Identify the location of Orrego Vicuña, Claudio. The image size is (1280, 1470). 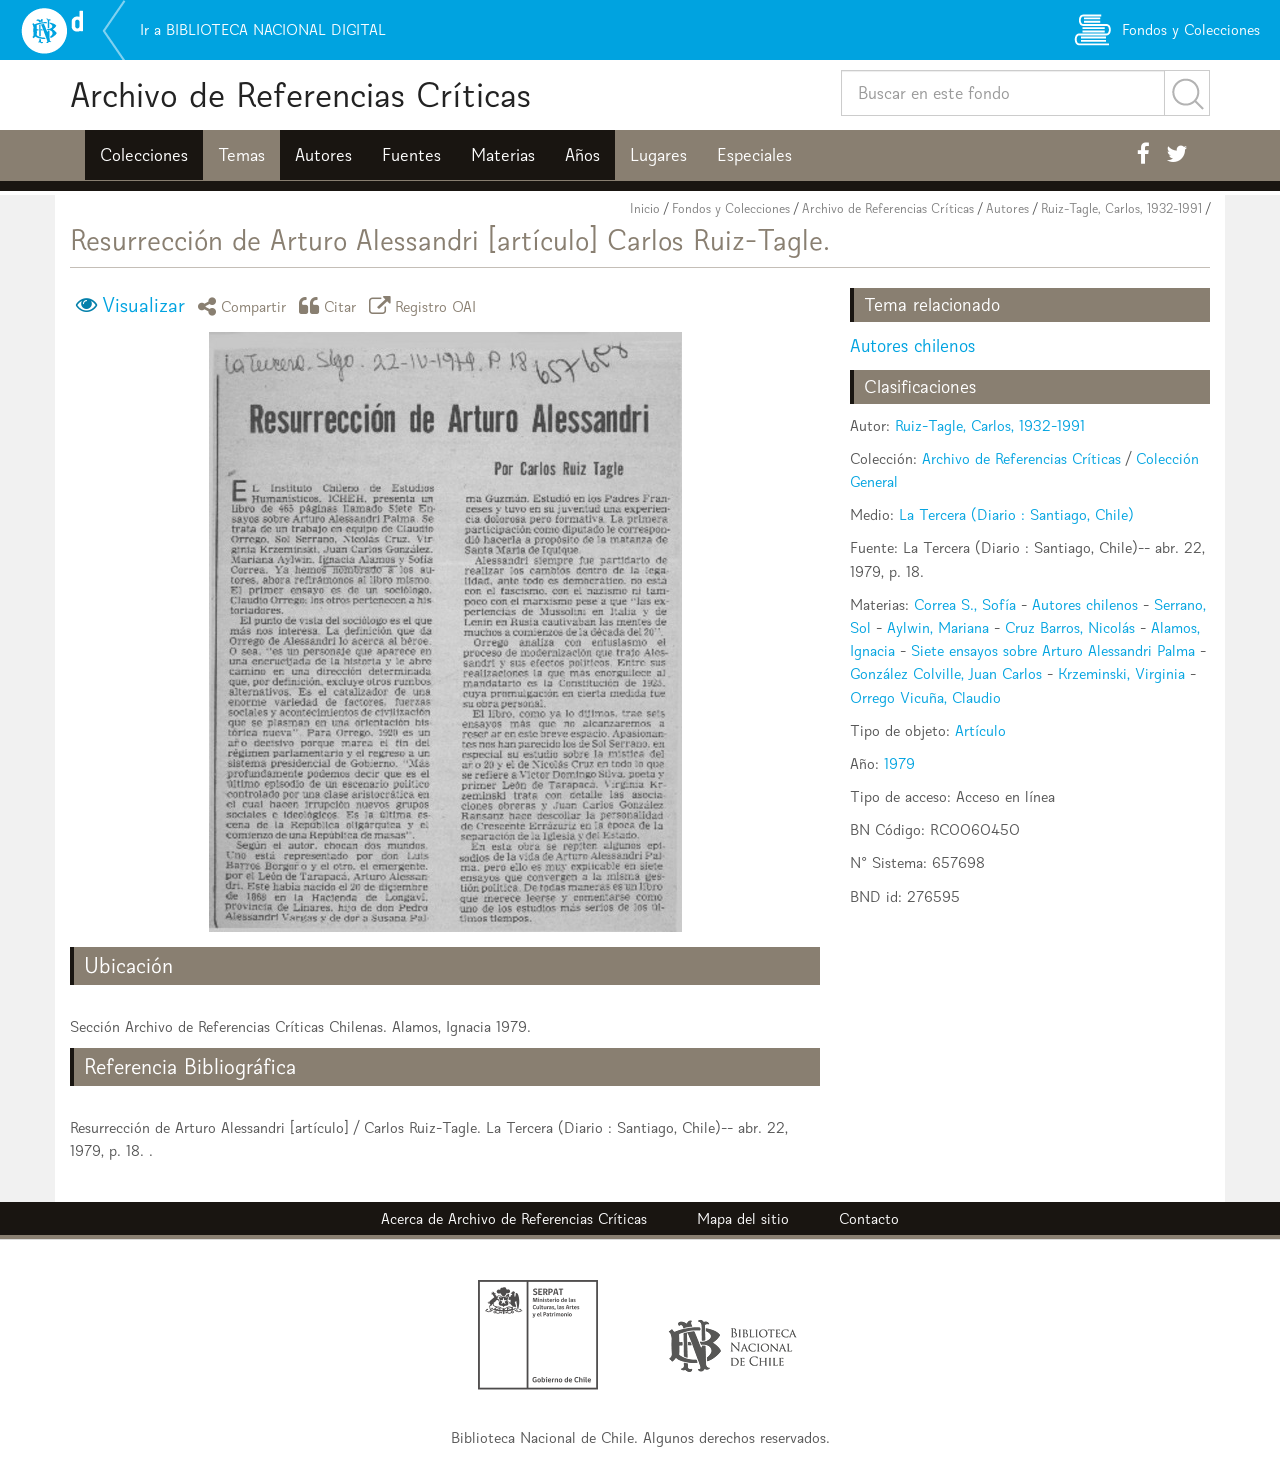
(925, 697).